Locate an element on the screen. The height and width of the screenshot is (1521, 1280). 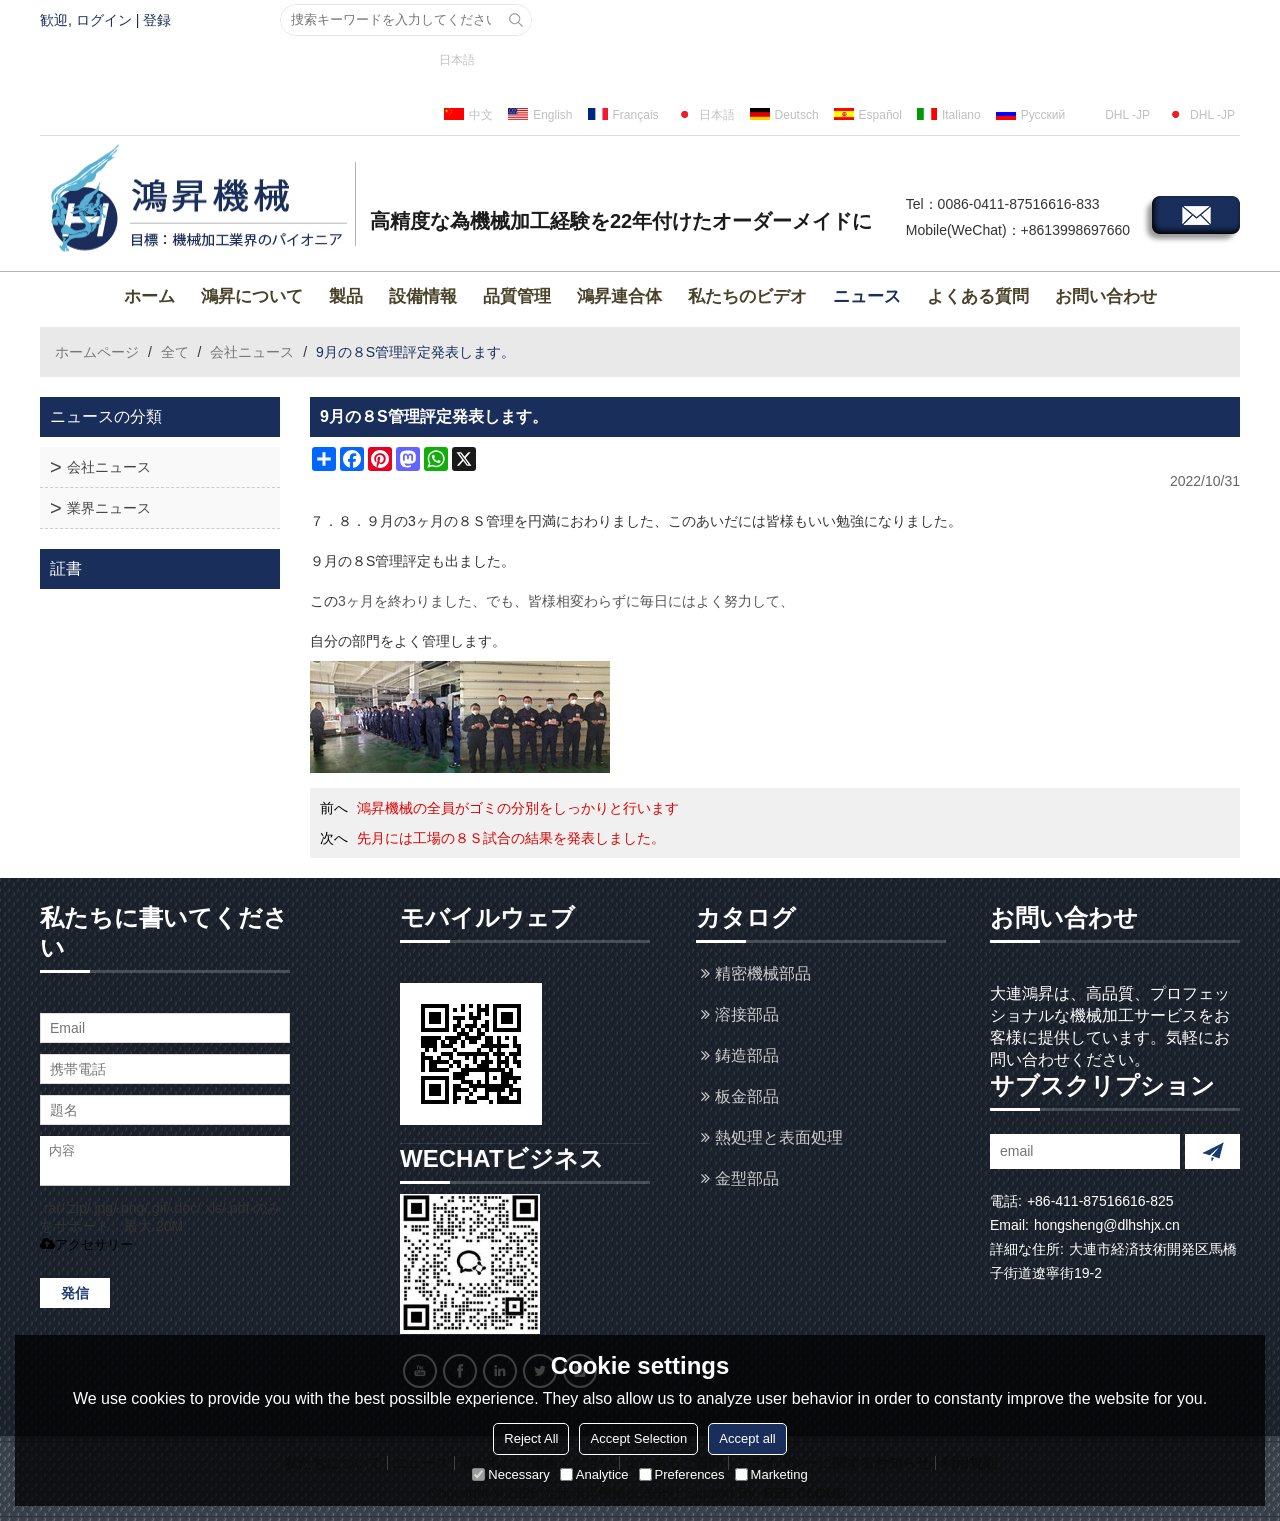
品質管理 is located at coordinates (517, 296).